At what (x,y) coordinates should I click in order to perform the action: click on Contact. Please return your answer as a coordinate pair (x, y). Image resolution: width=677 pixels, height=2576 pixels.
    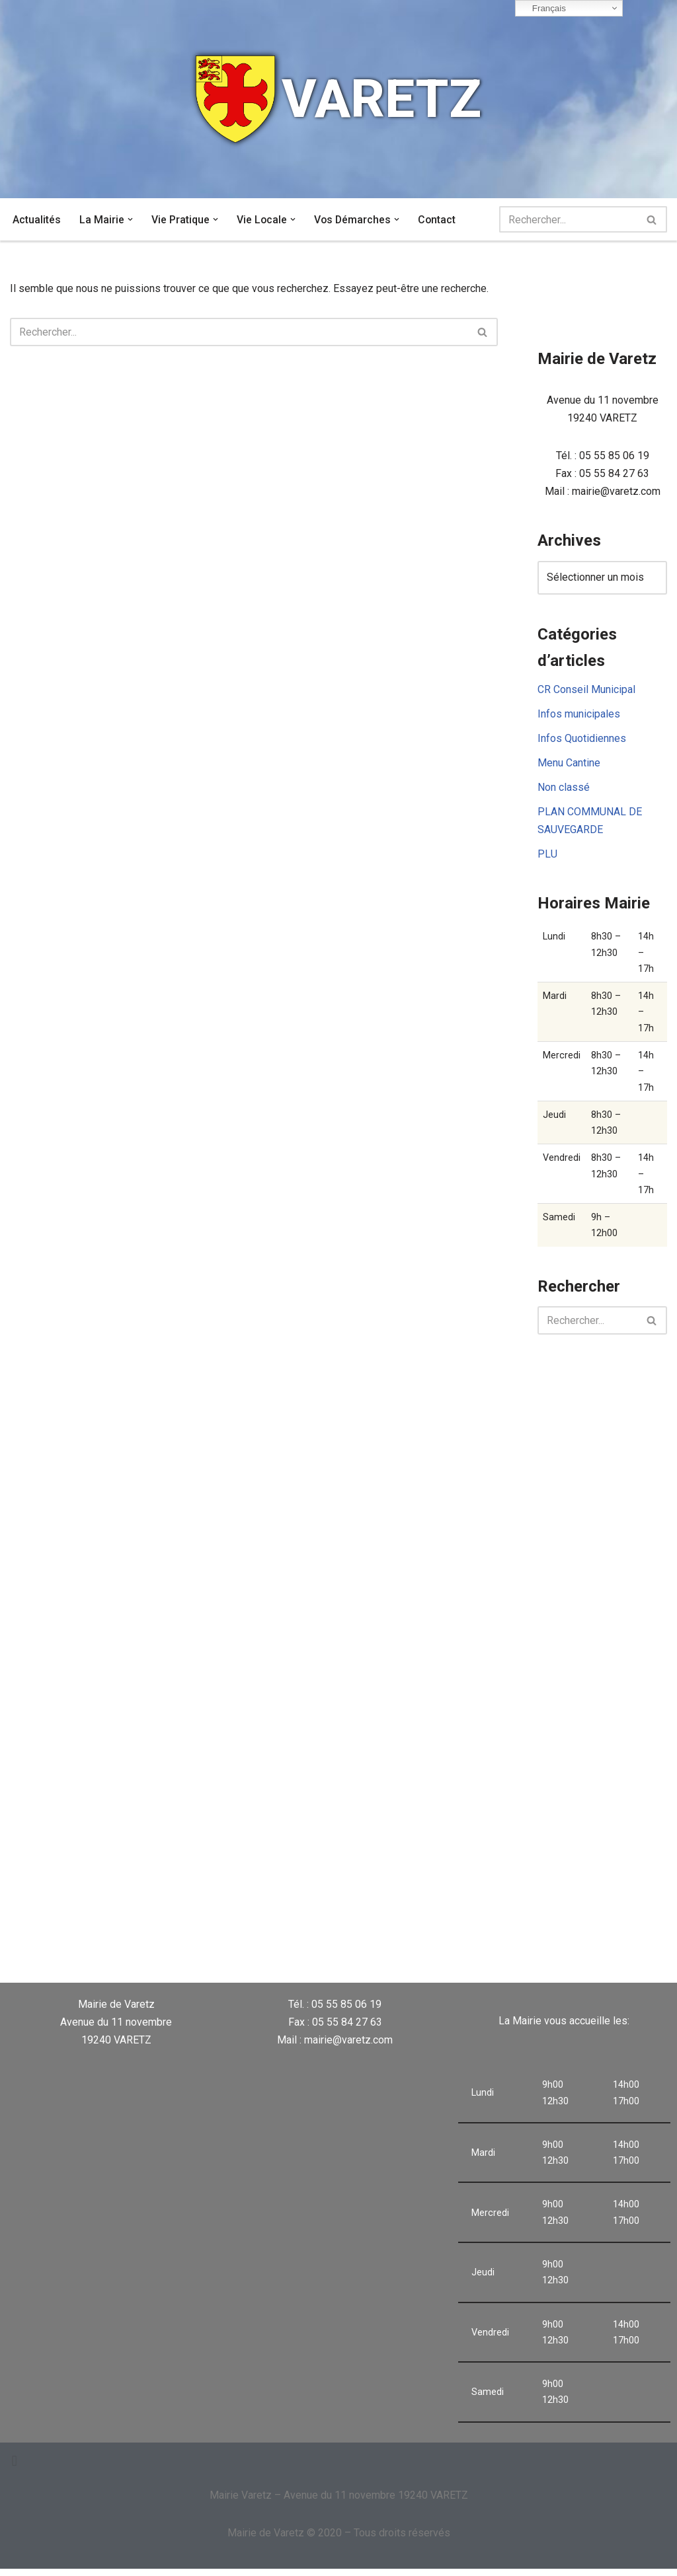
    Looking at the image, I should click on (439, 219).